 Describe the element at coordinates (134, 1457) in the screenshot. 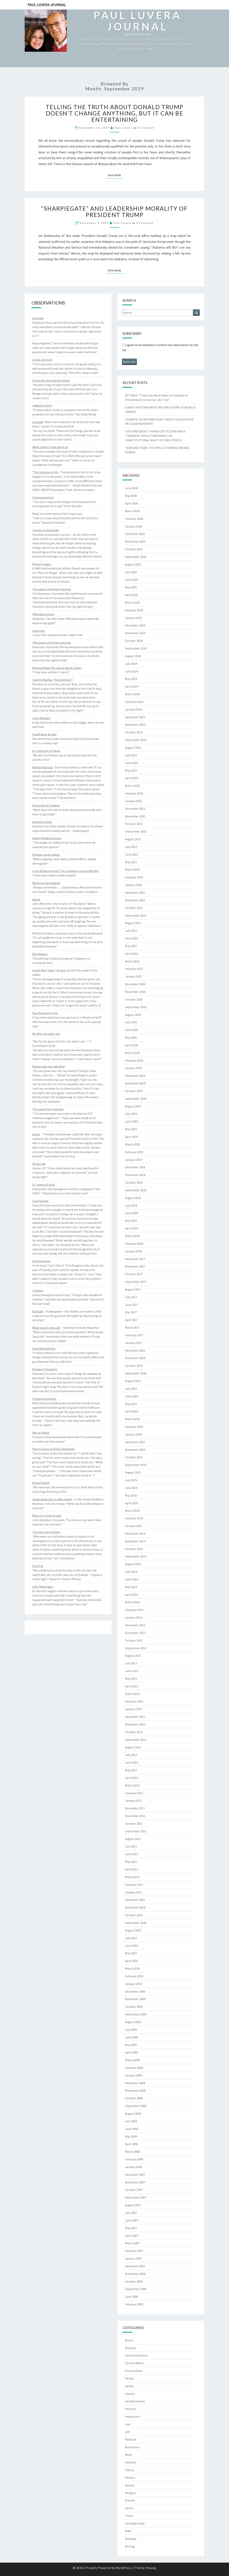

I see `October 2015` at that location.